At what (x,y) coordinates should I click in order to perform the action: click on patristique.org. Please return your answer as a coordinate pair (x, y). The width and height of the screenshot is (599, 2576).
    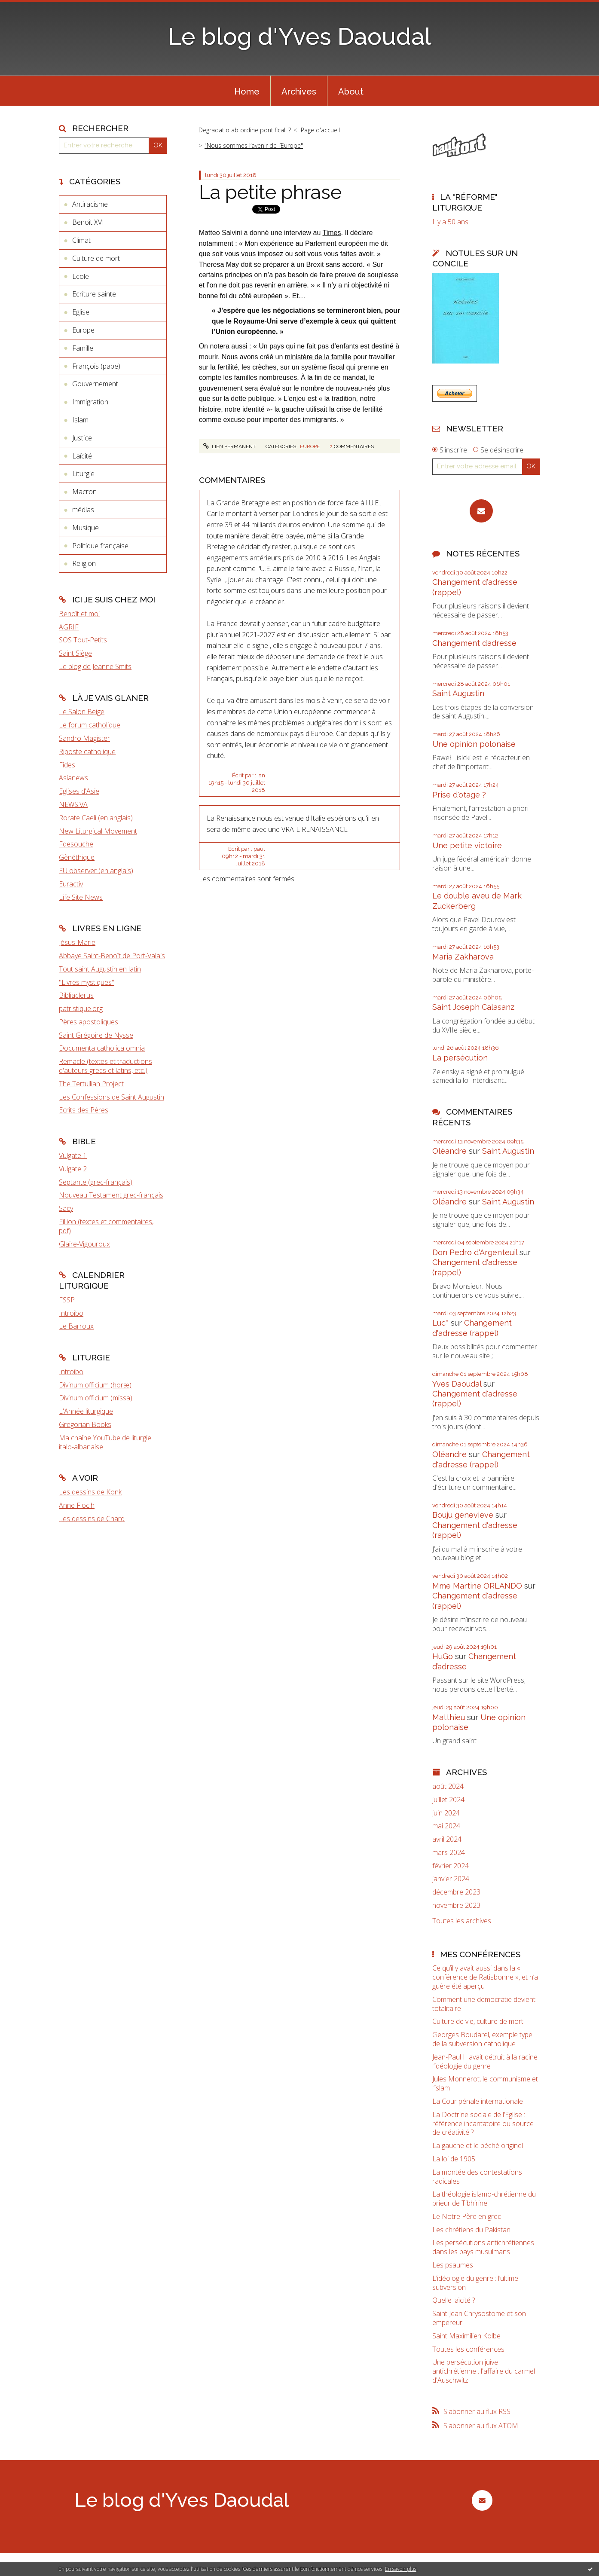
    Looking at the image, I should click on (81, 1008).